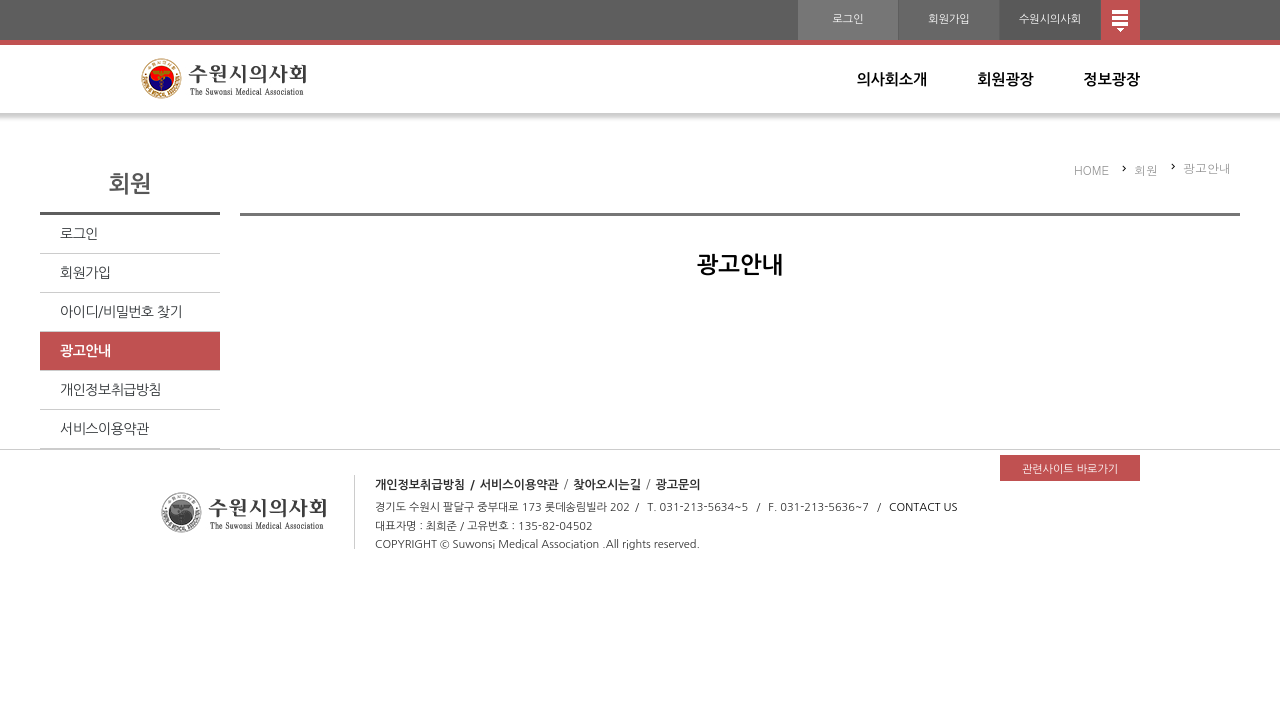  Describe the element at coordinates (85, 351) in the screenshot. I see `광고안내` at that location.